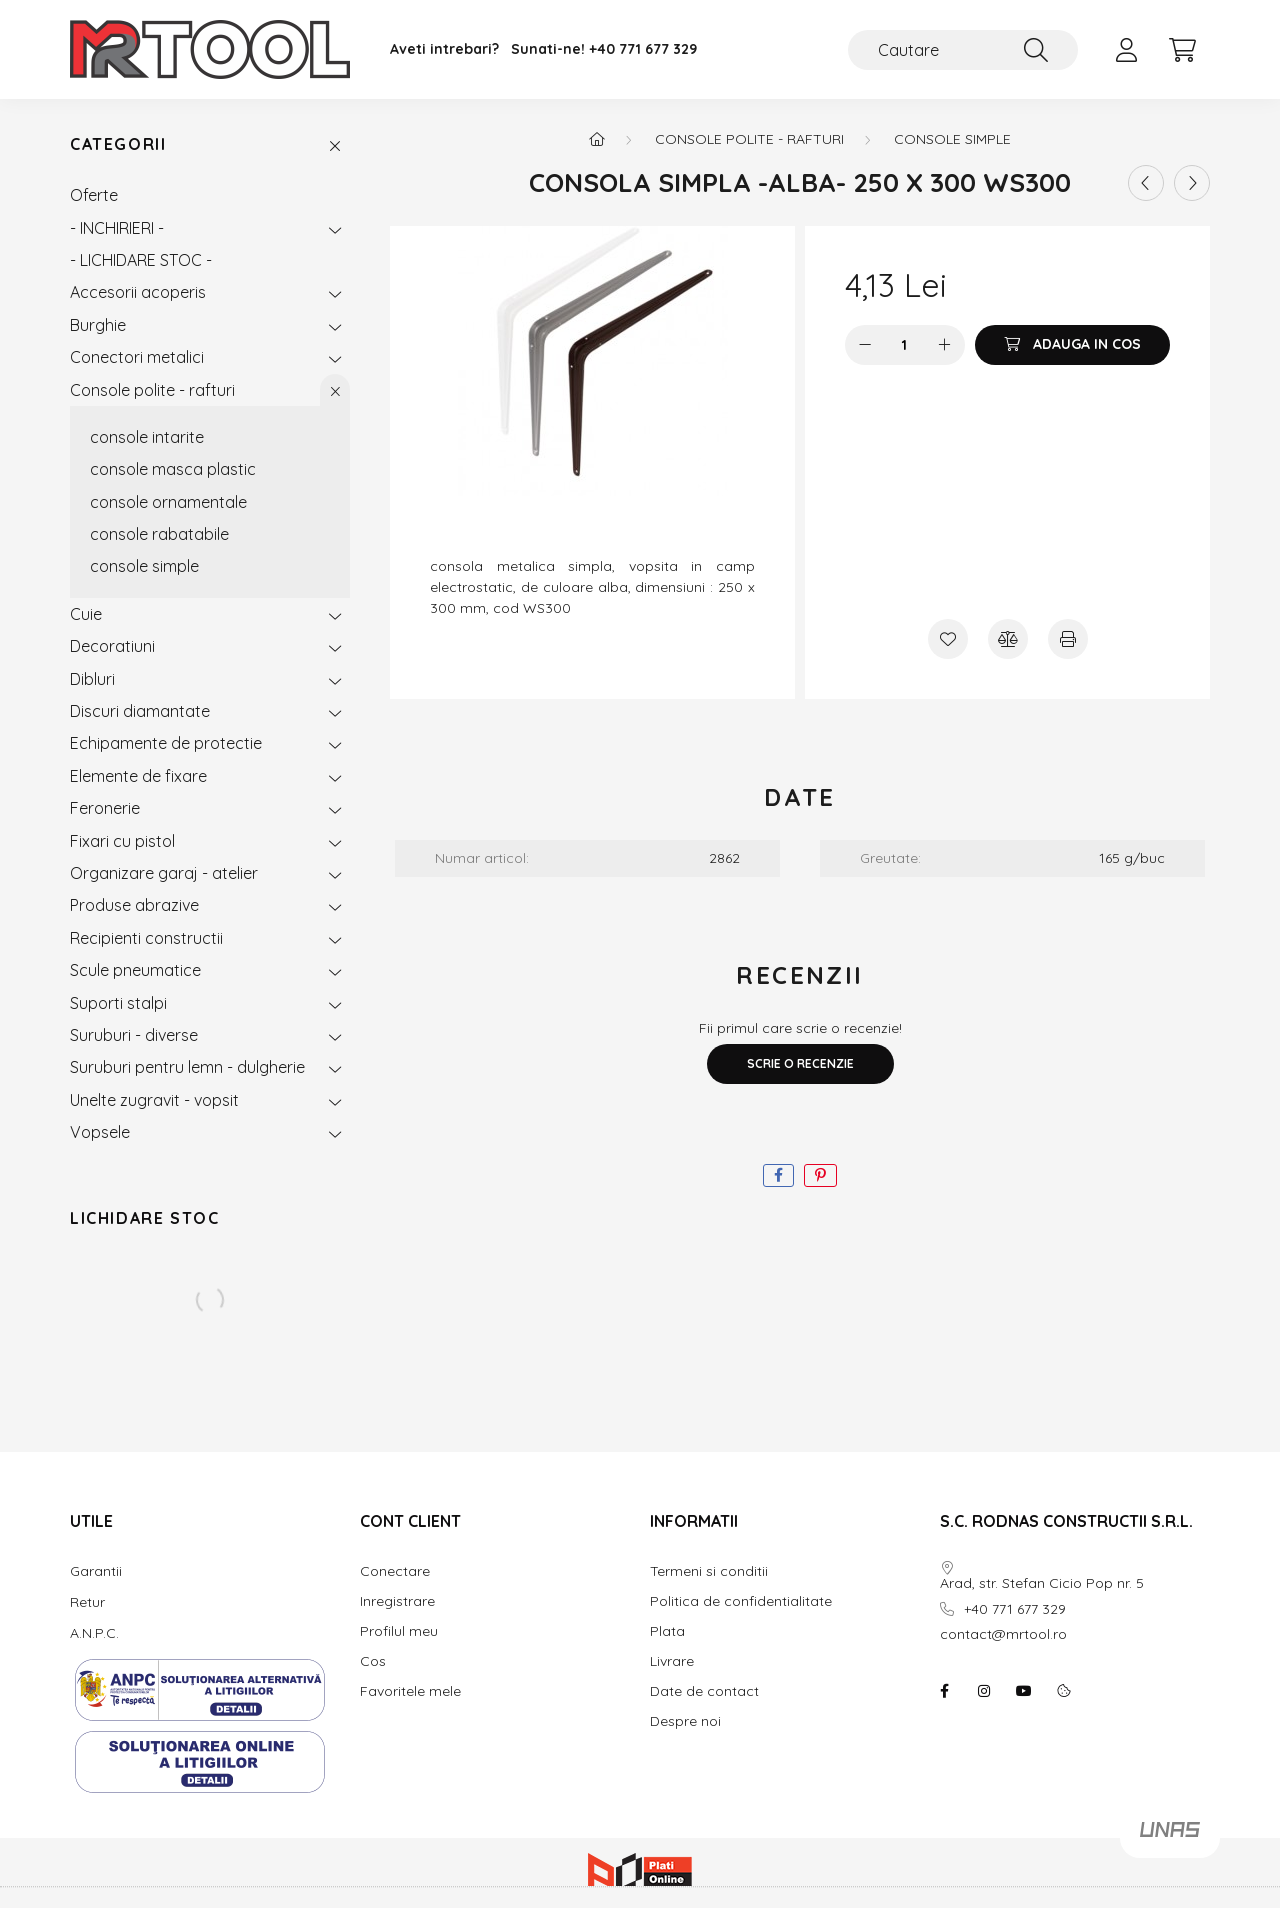 This screenshot has height=1908, width=1280. Describe the element at coordinates (397, 1601) in the screenshot. I see `Inregistrare` at that location.